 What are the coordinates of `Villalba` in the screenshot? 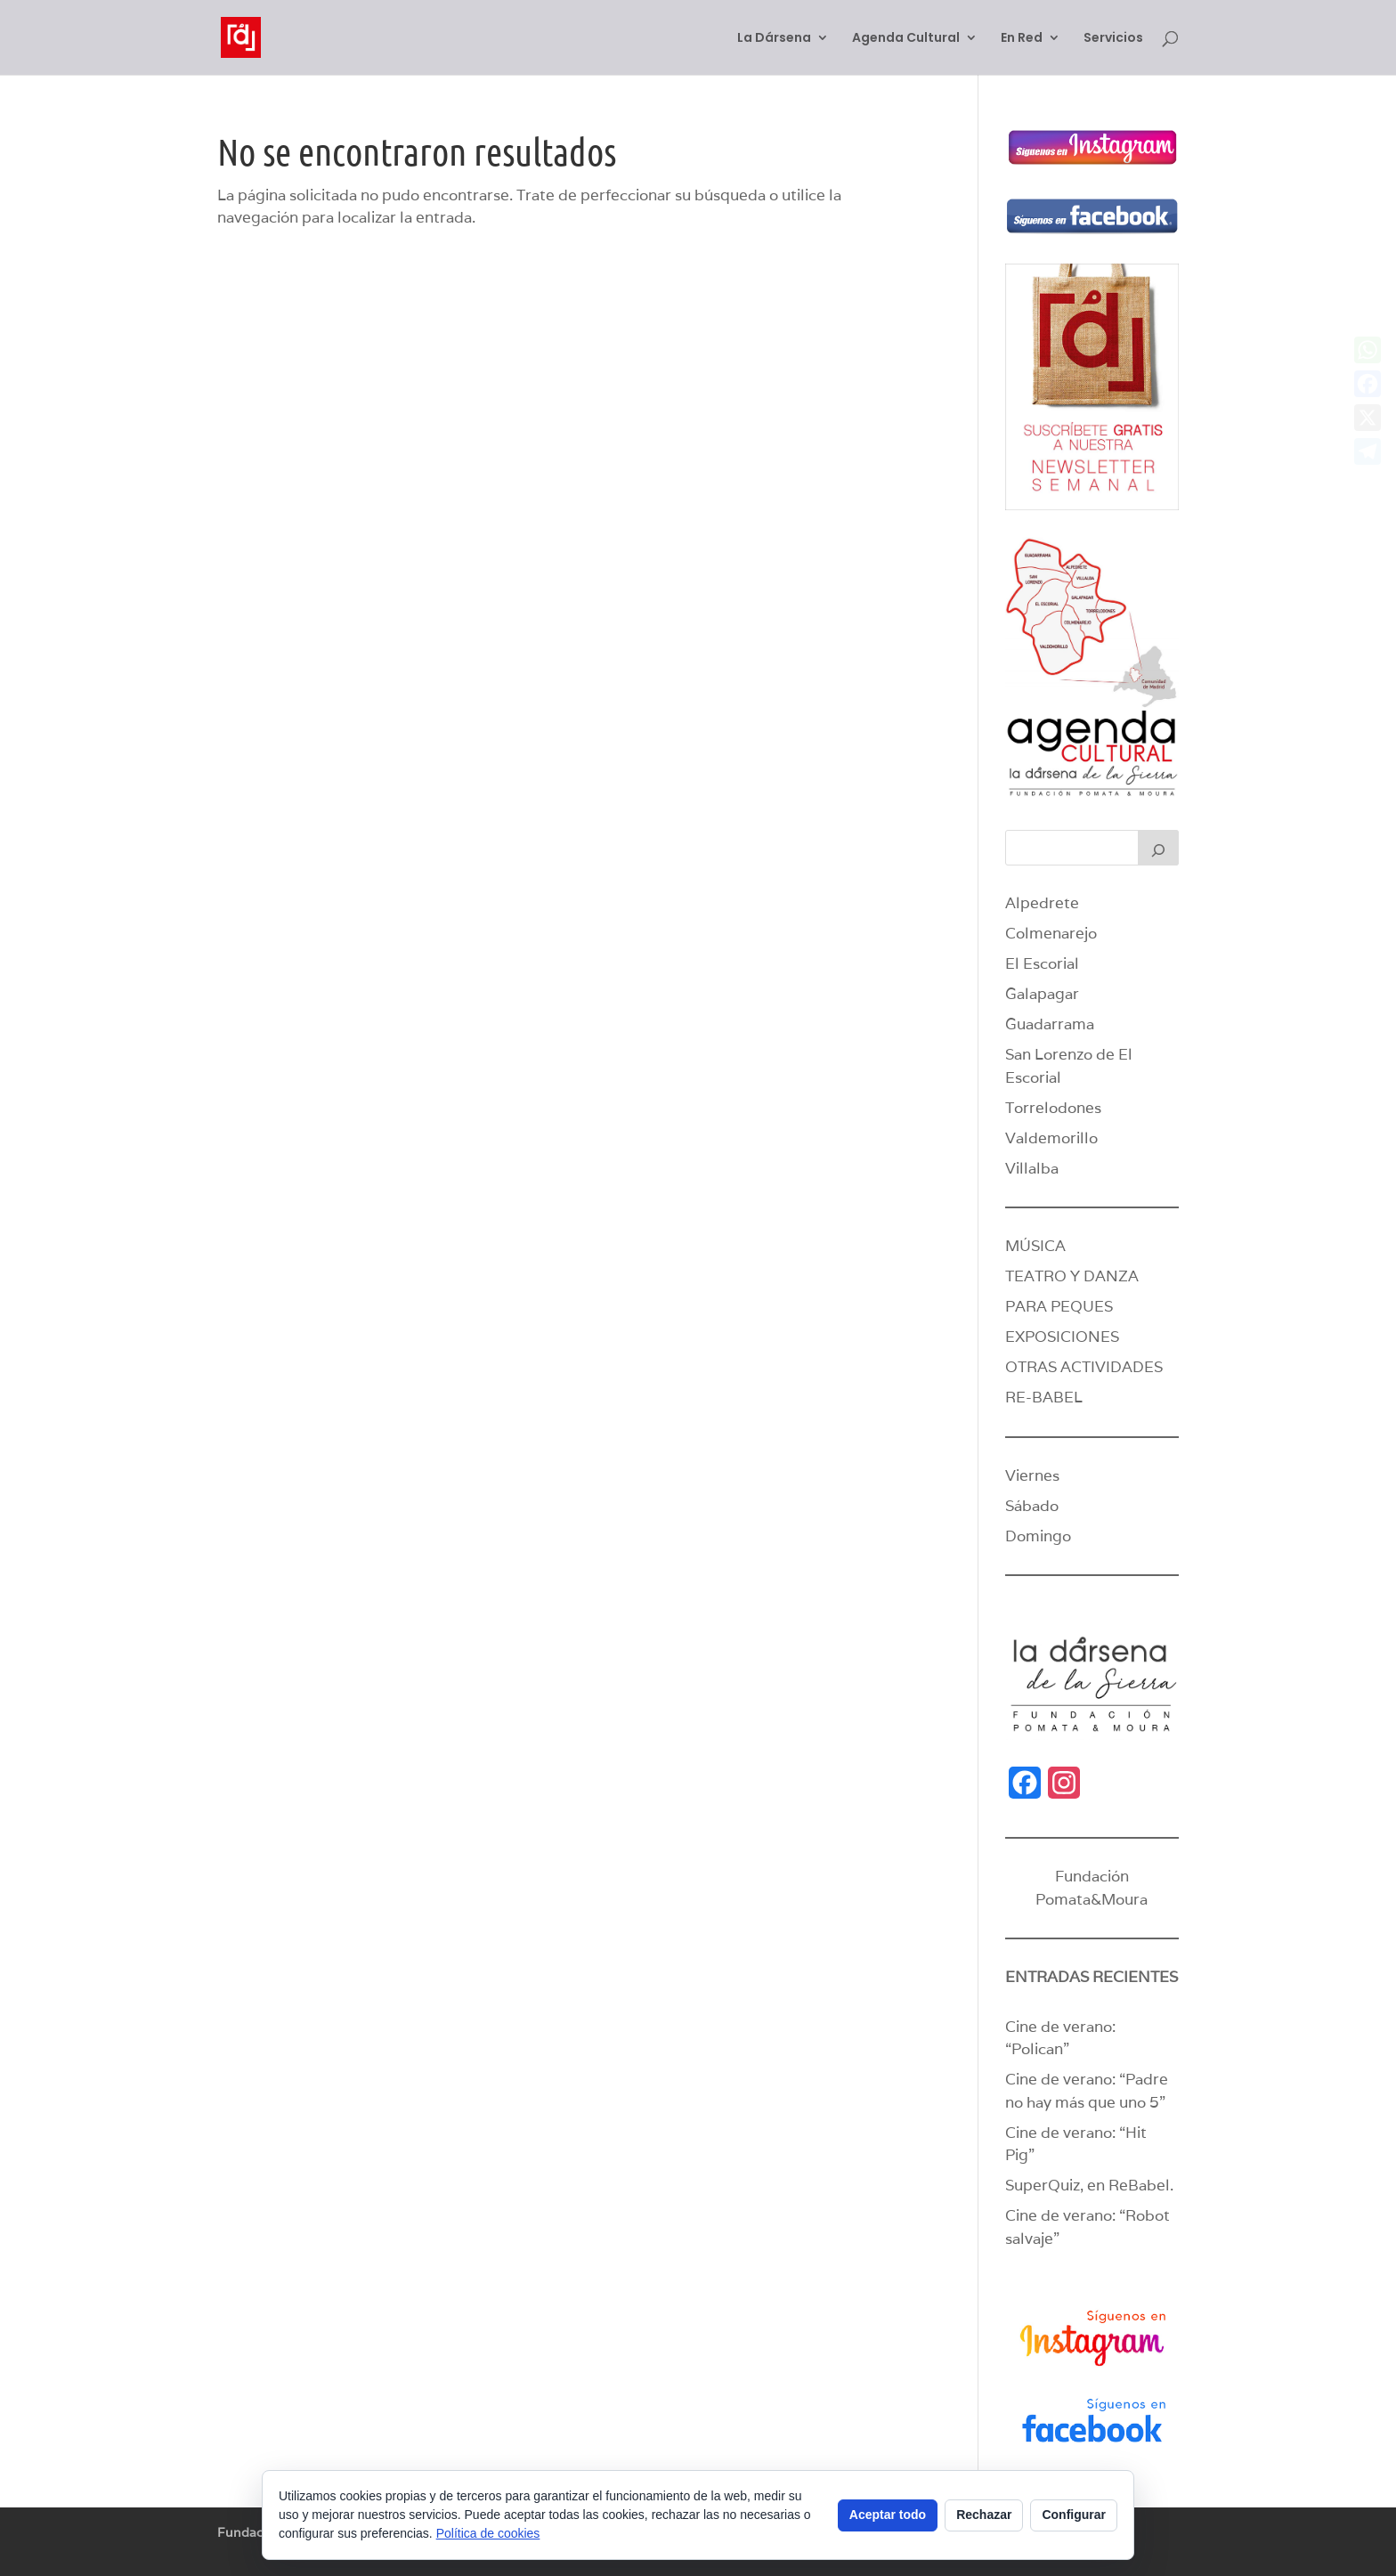 It's located at (1032, 1168).